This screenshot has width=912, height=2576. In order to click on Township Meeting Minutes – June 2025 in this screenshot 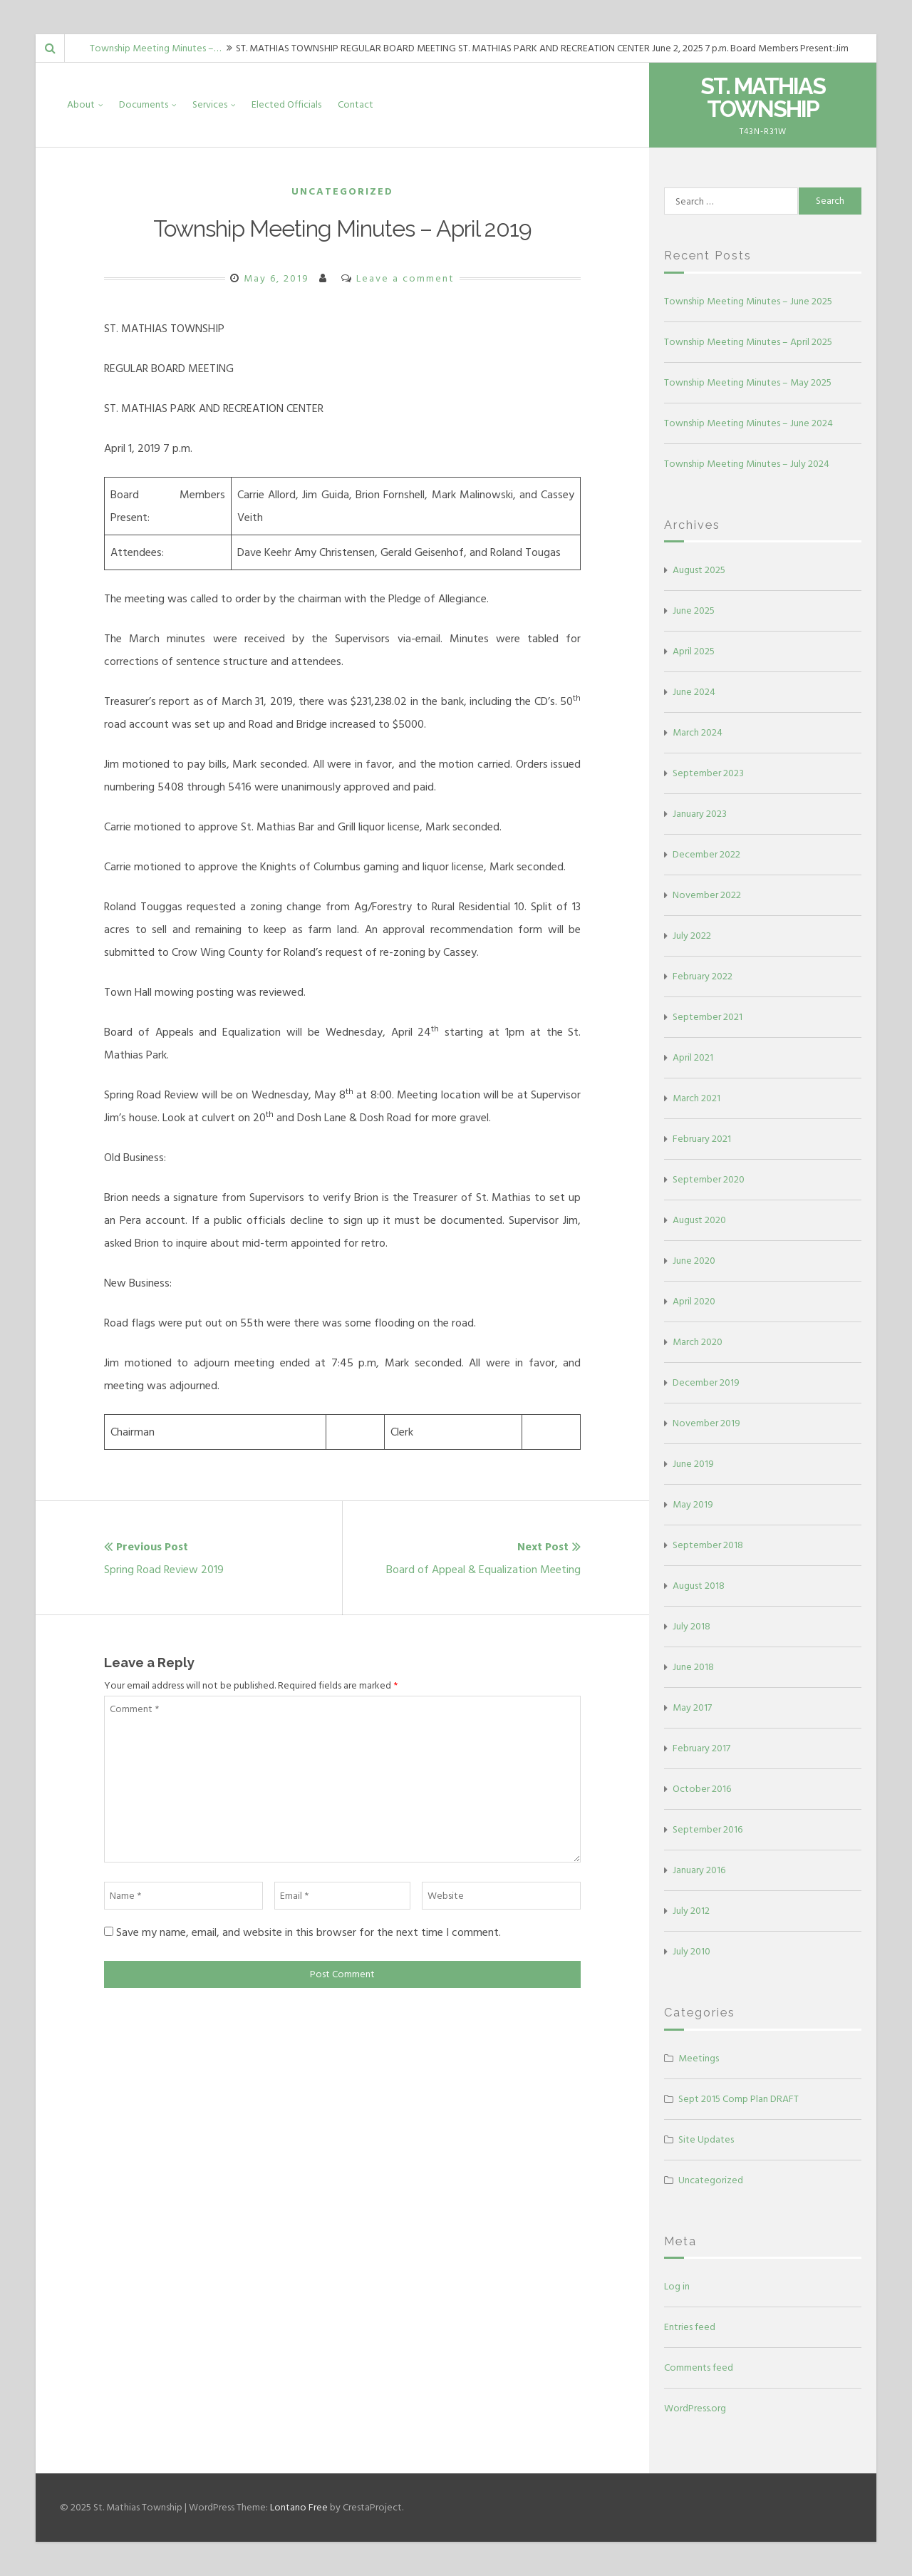, I will do `click(748, 301)`.